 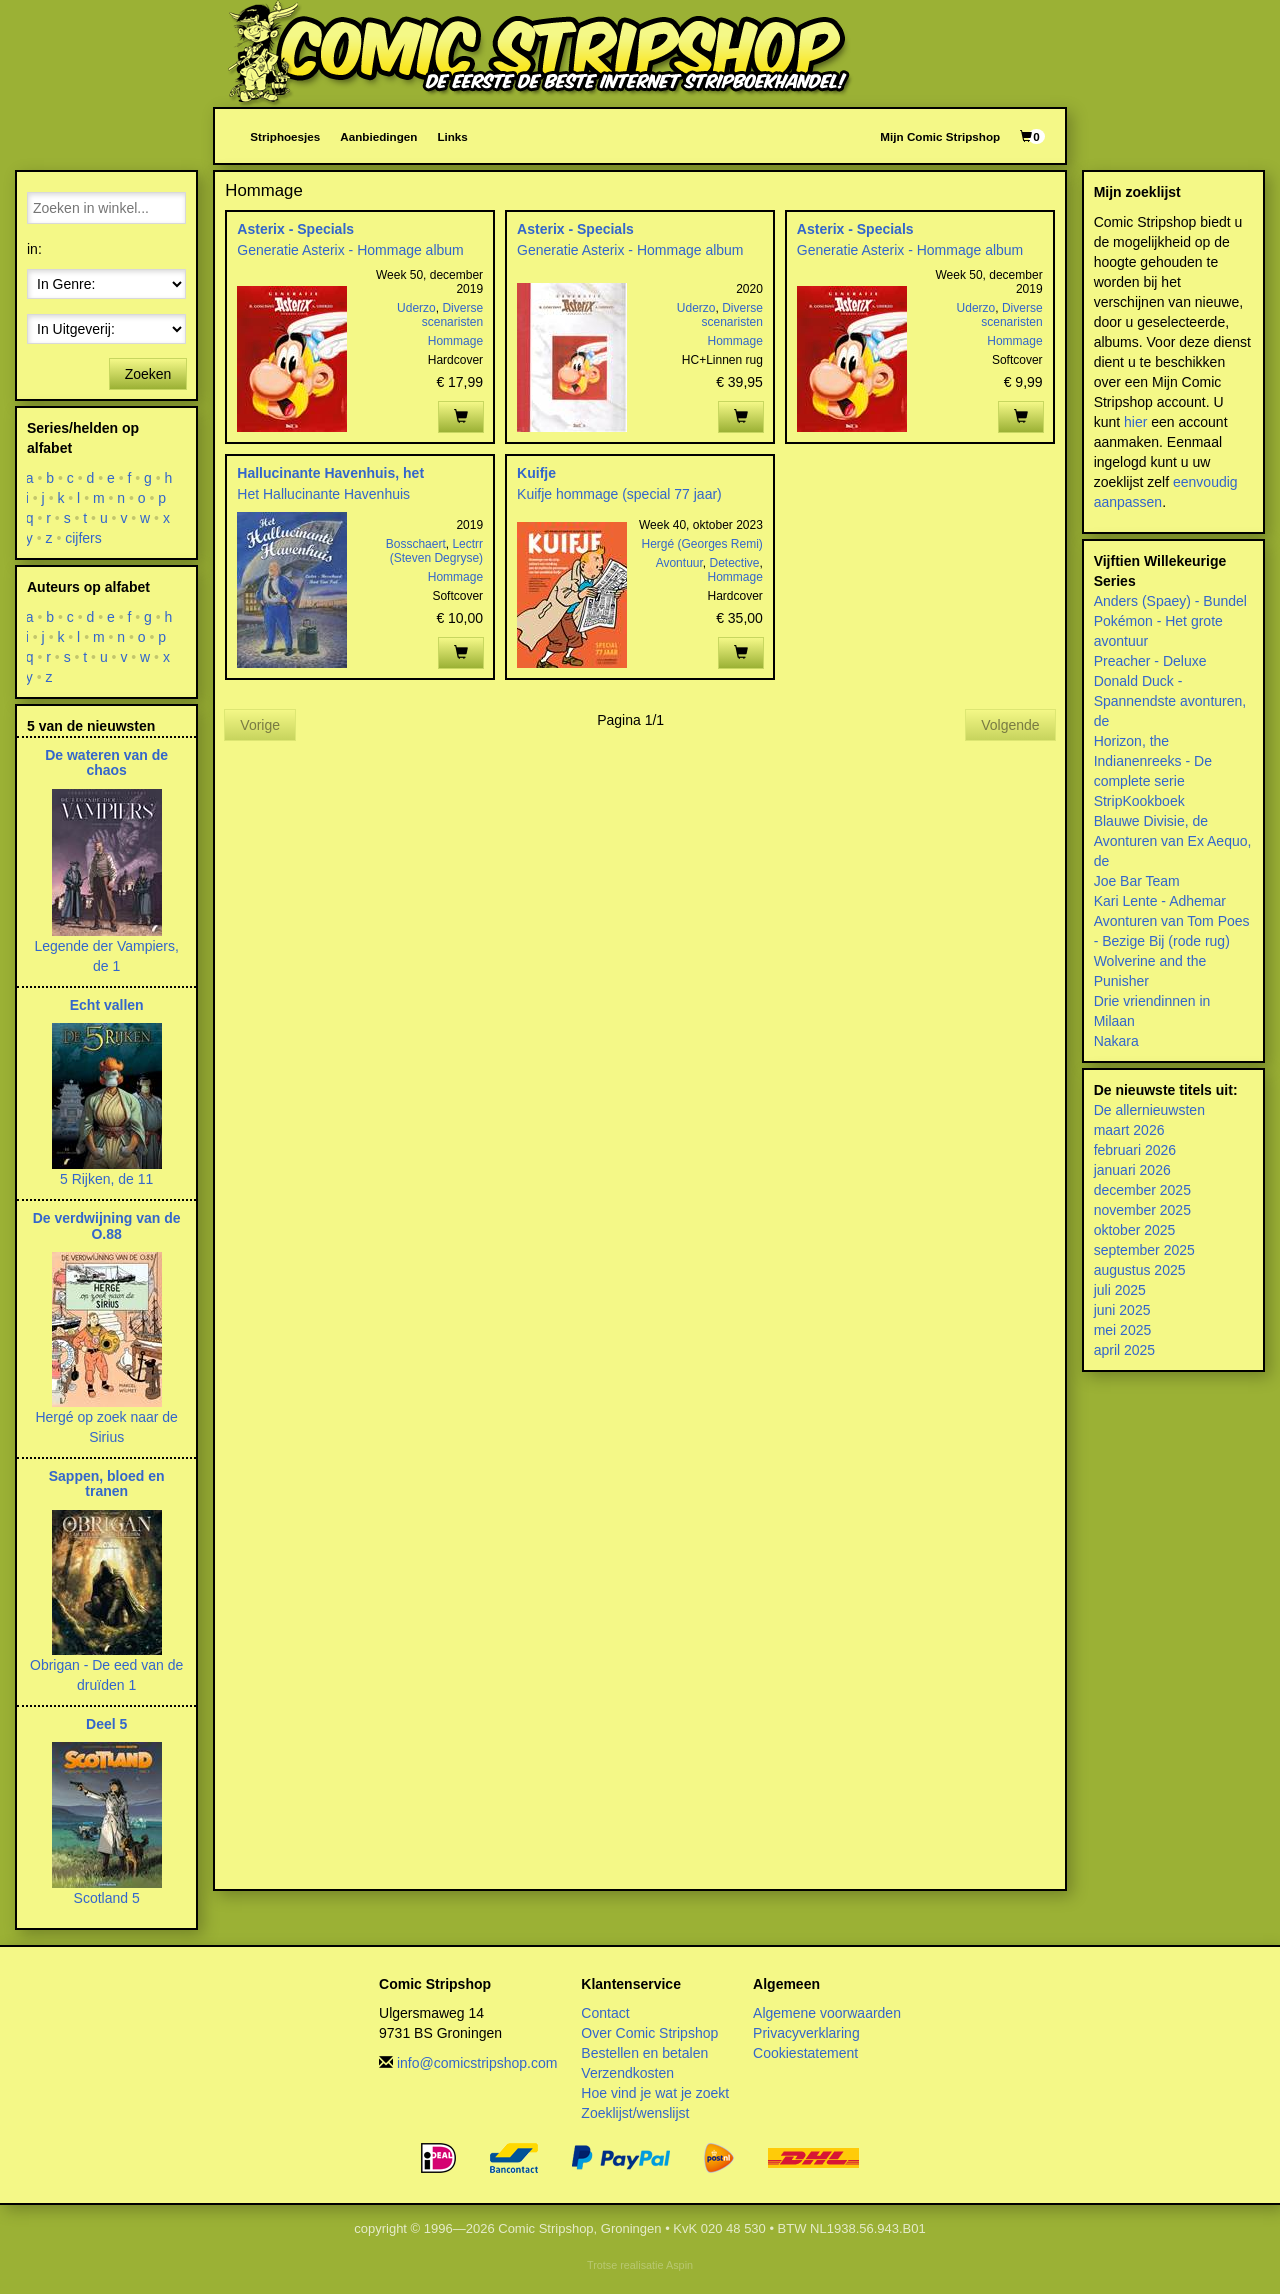 What do you see at coordinates (734, 563) in the screenshot?
I see `Detective` at bounding box center [734, 563].